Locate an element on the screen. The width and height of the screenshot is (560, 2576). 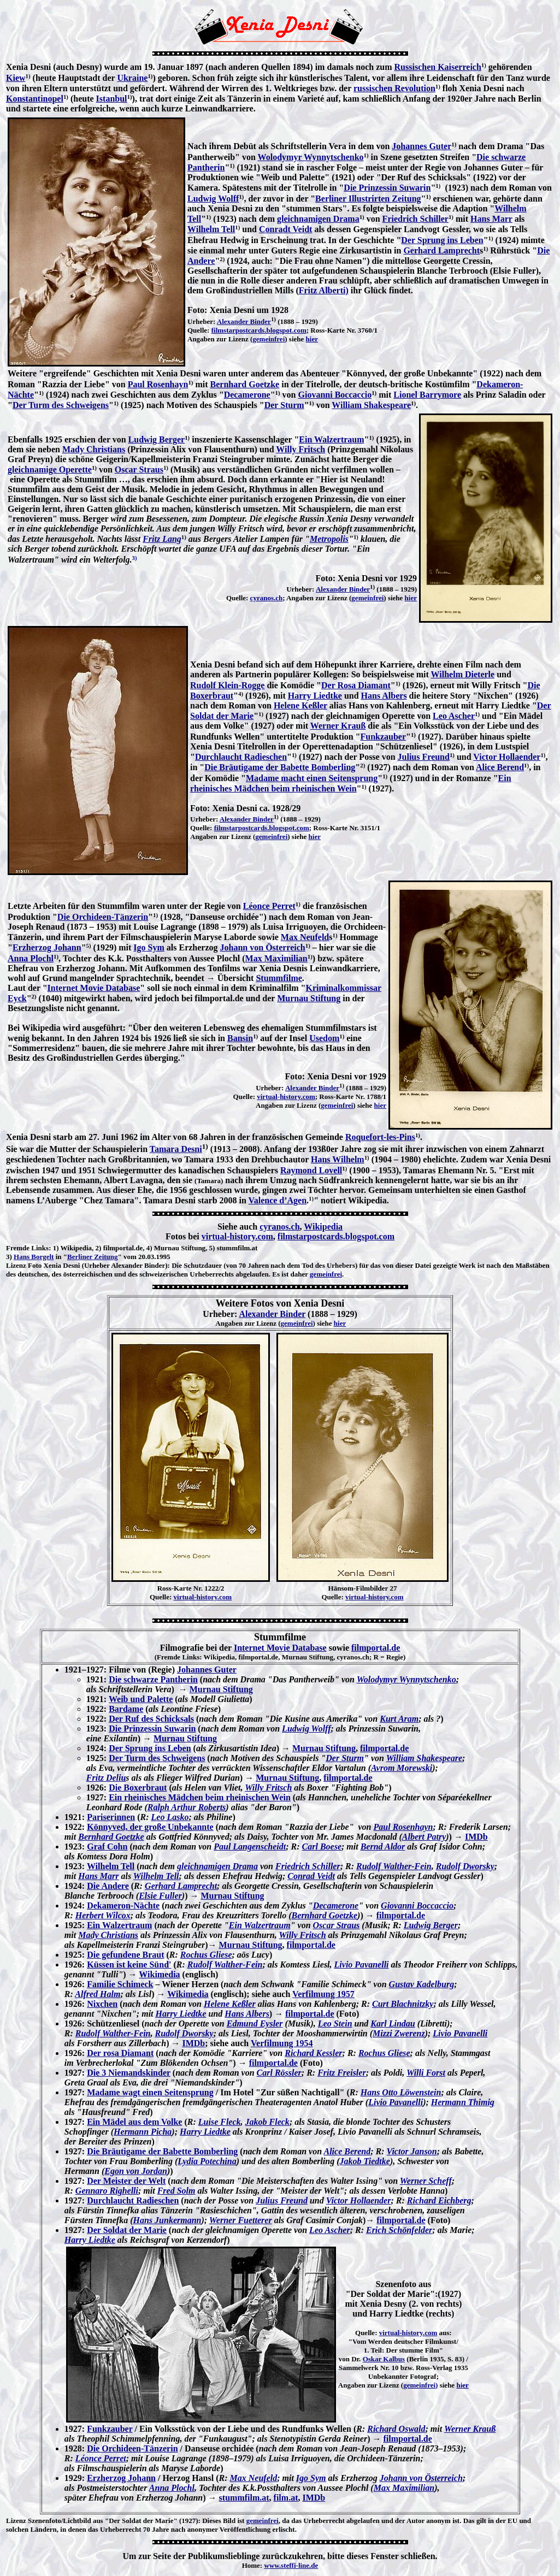
Russischen Kaiserreich is located at coordinates (437, 67).